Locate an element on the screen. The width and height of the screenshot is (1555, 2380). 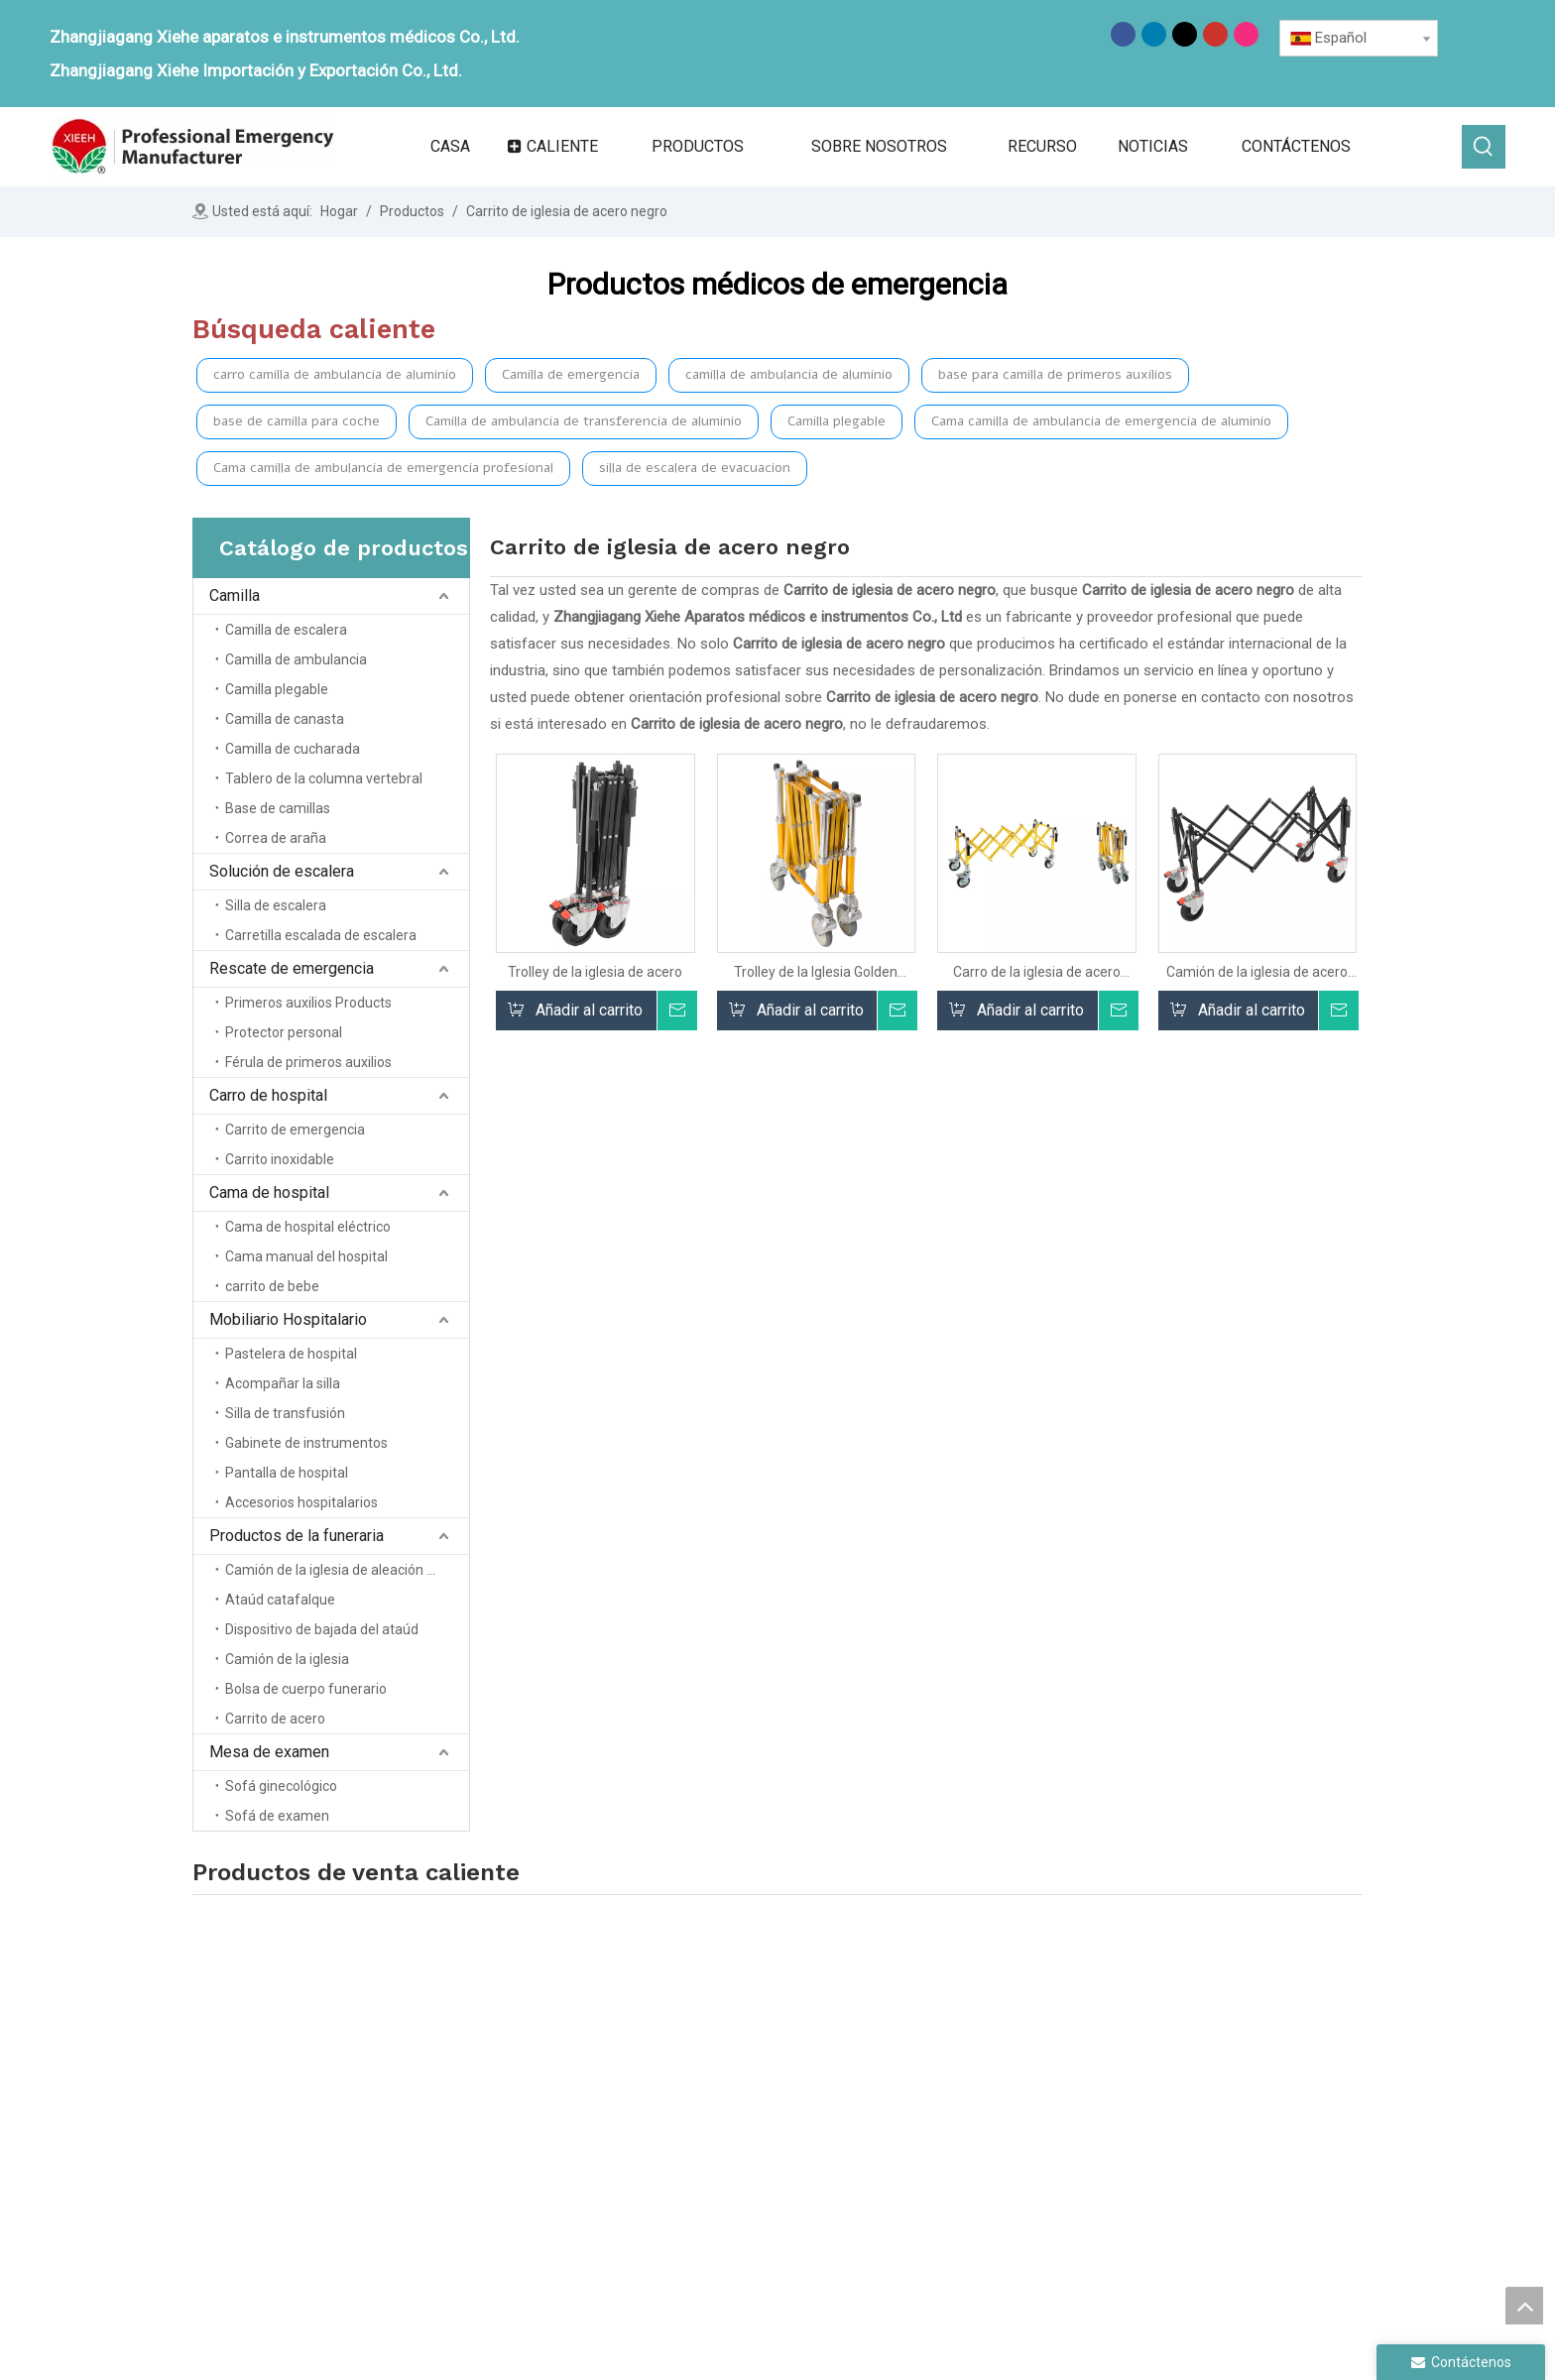
[Facebook] is located at coordinates (1123, 34).